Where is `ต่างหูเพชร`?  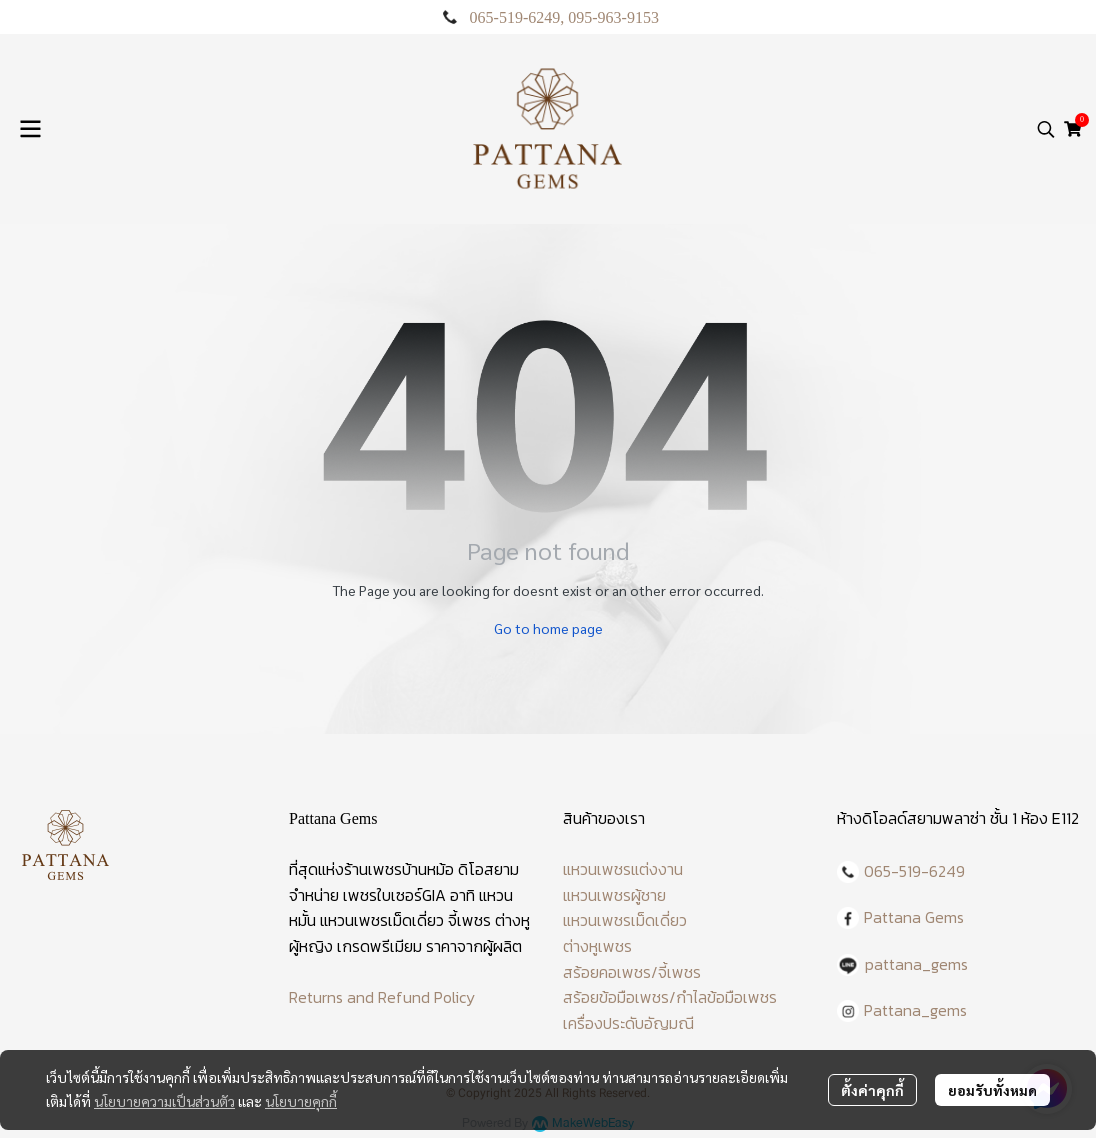
ต่างหูเพชร is located at coordinates (597, 946).